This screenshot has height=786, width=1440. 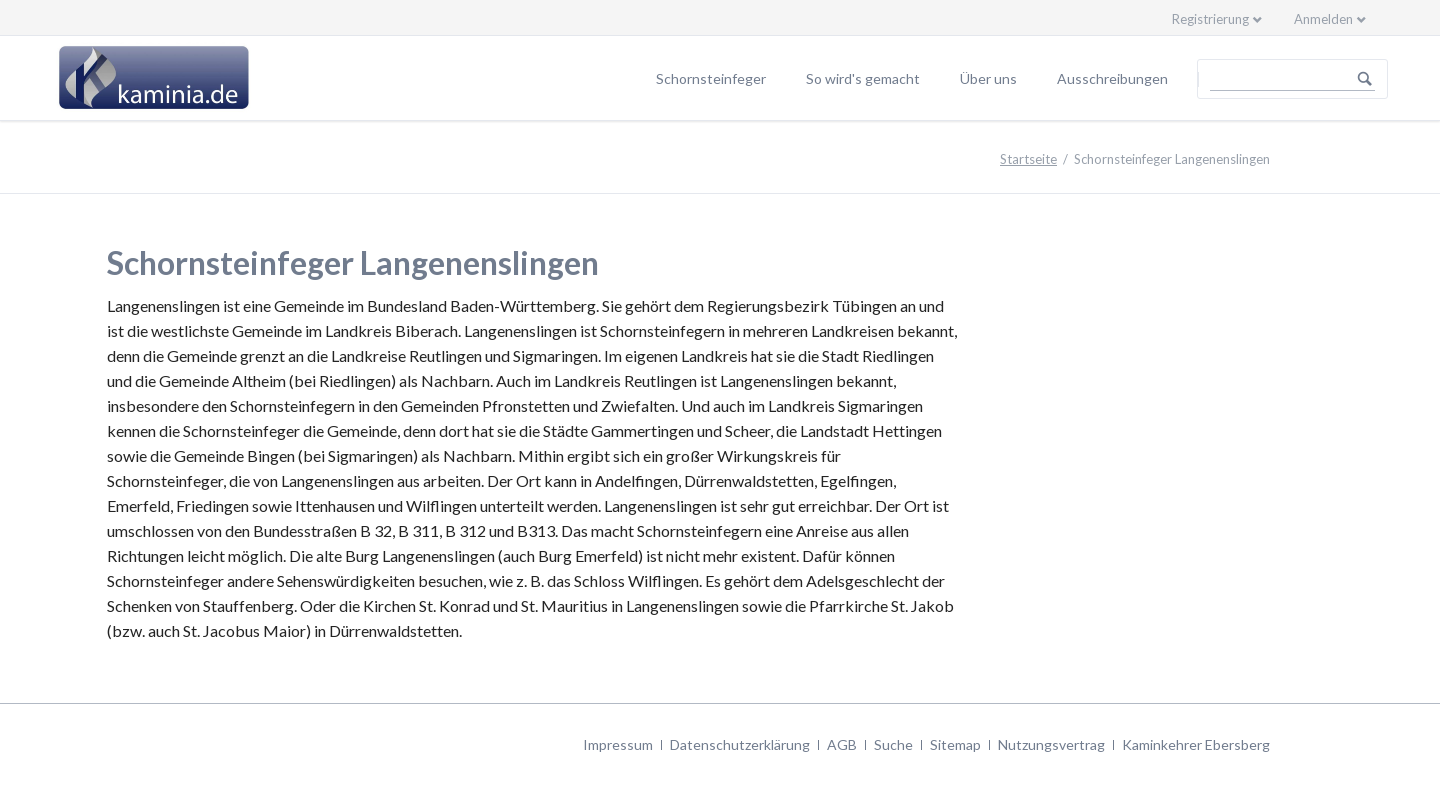 I want to click on Impressum, so click(x=618, y=744).